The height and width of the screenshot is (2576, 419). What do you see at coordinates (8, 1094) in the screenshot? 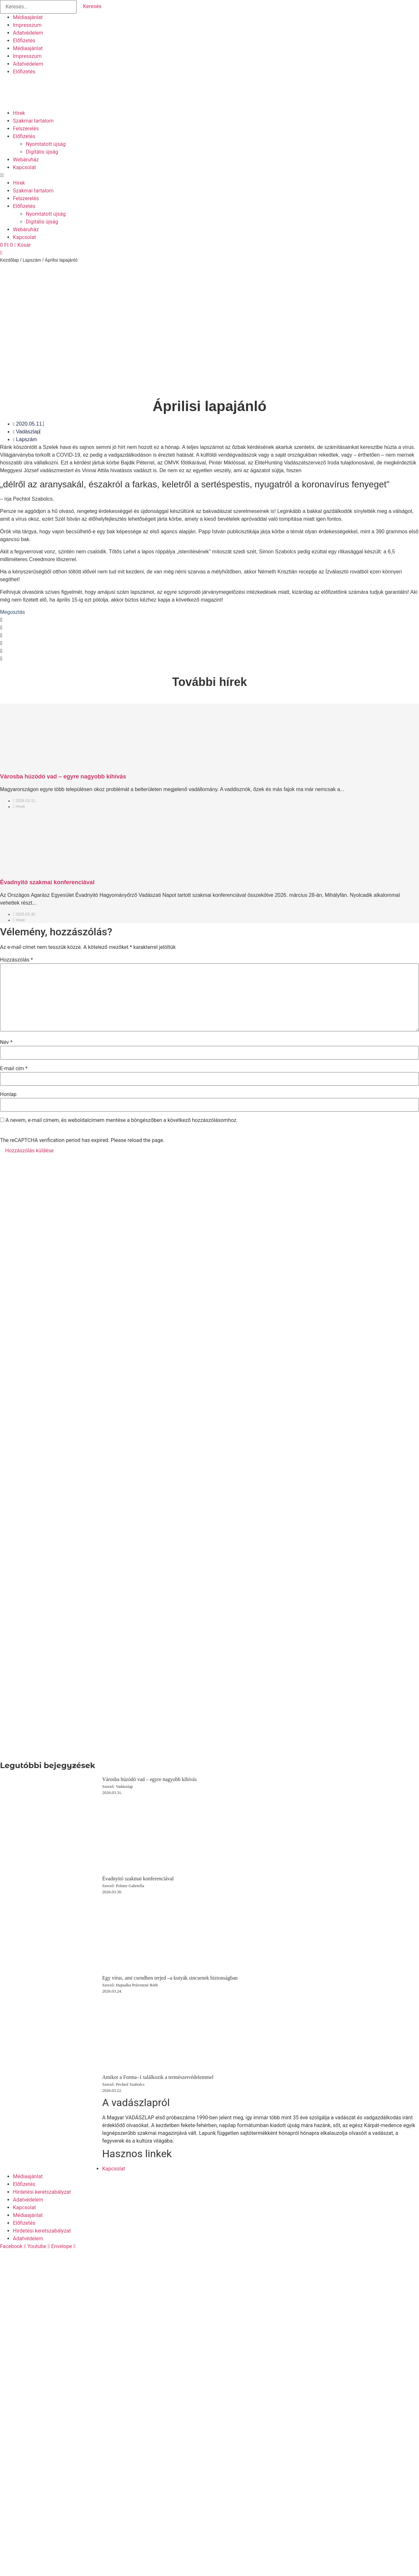
I see `Honlap` at bounding box center [8, 1094].